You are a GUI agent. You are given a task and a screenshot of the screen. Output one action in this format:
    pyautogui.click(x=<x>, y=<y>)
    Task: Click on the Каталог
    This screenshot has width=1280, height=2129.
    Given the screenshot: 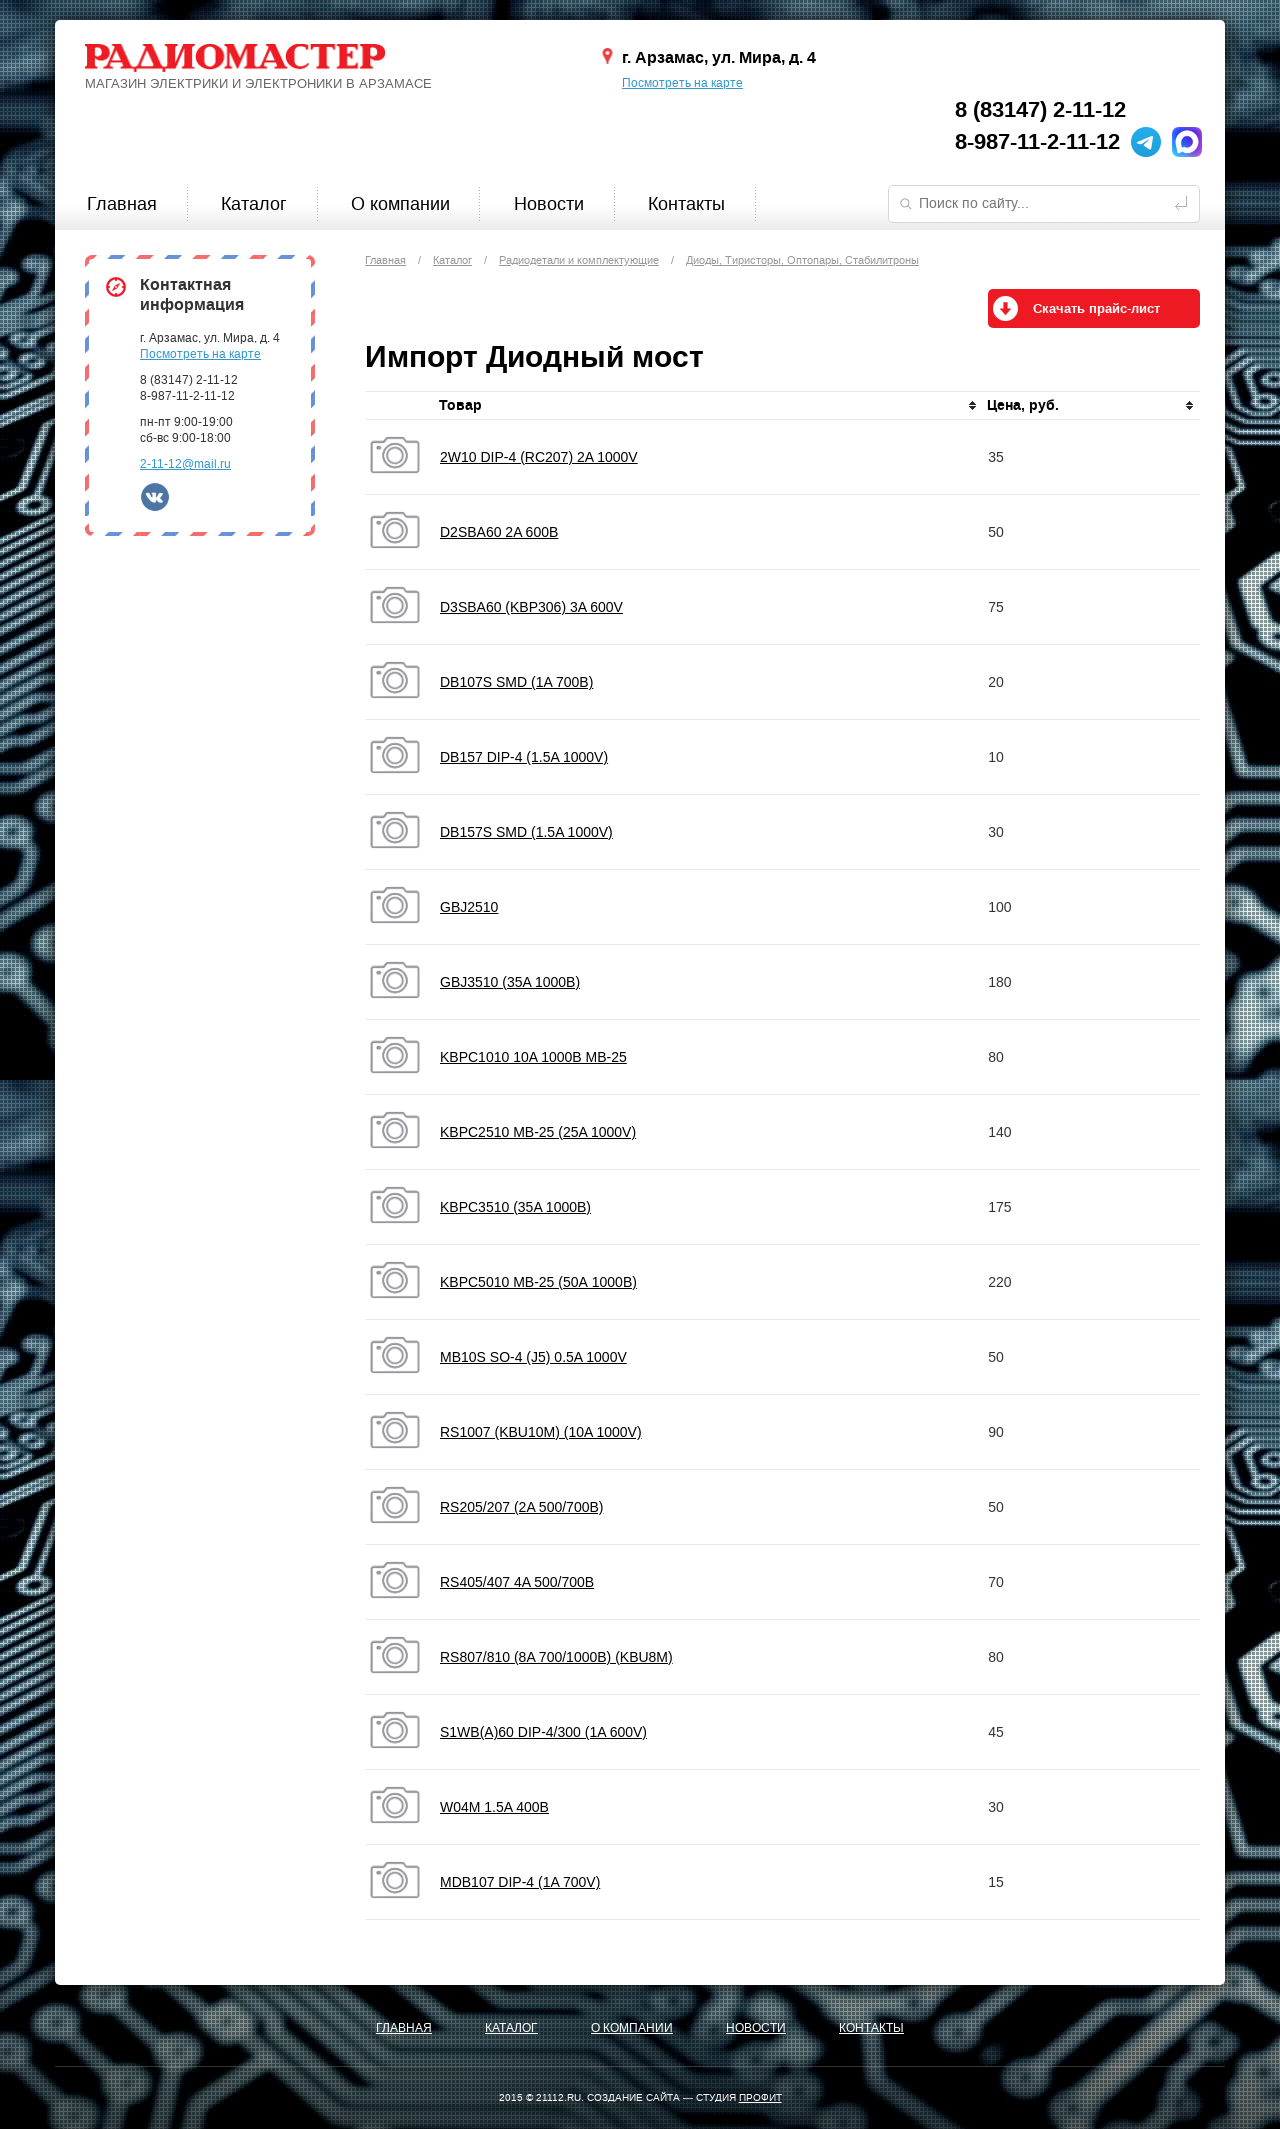 What is the action you would take?
    pyautogui.click(x=254, y=204)
    